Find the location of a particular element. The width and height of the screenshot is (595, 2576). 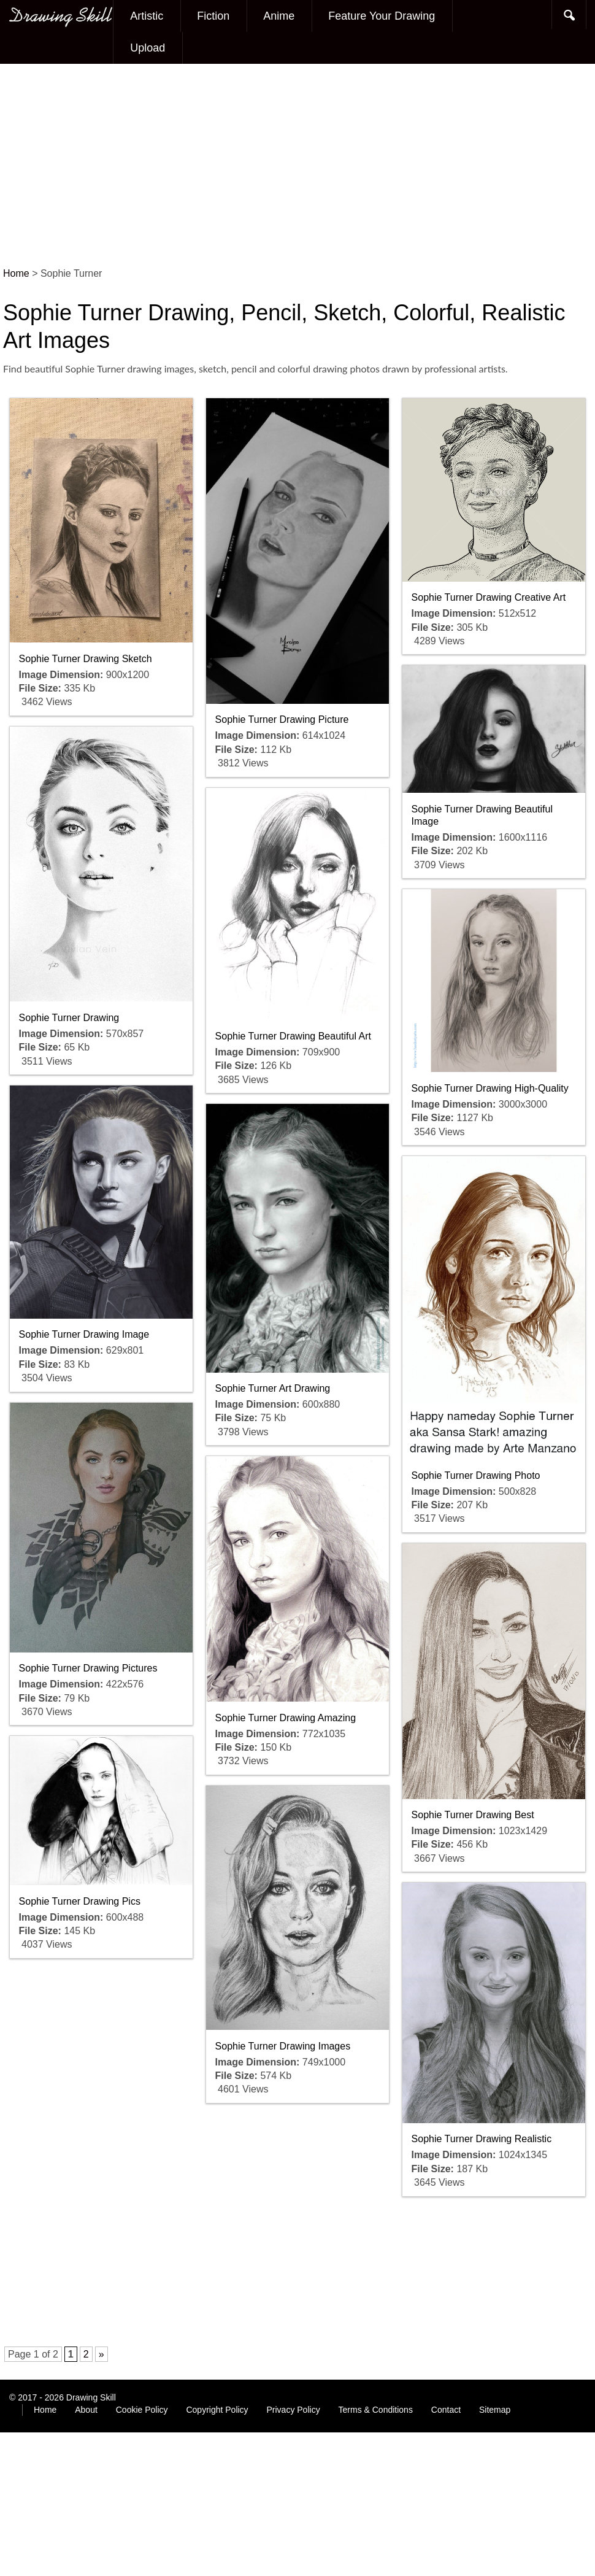

Copyright Policy is located at coordinates (217, 2410).